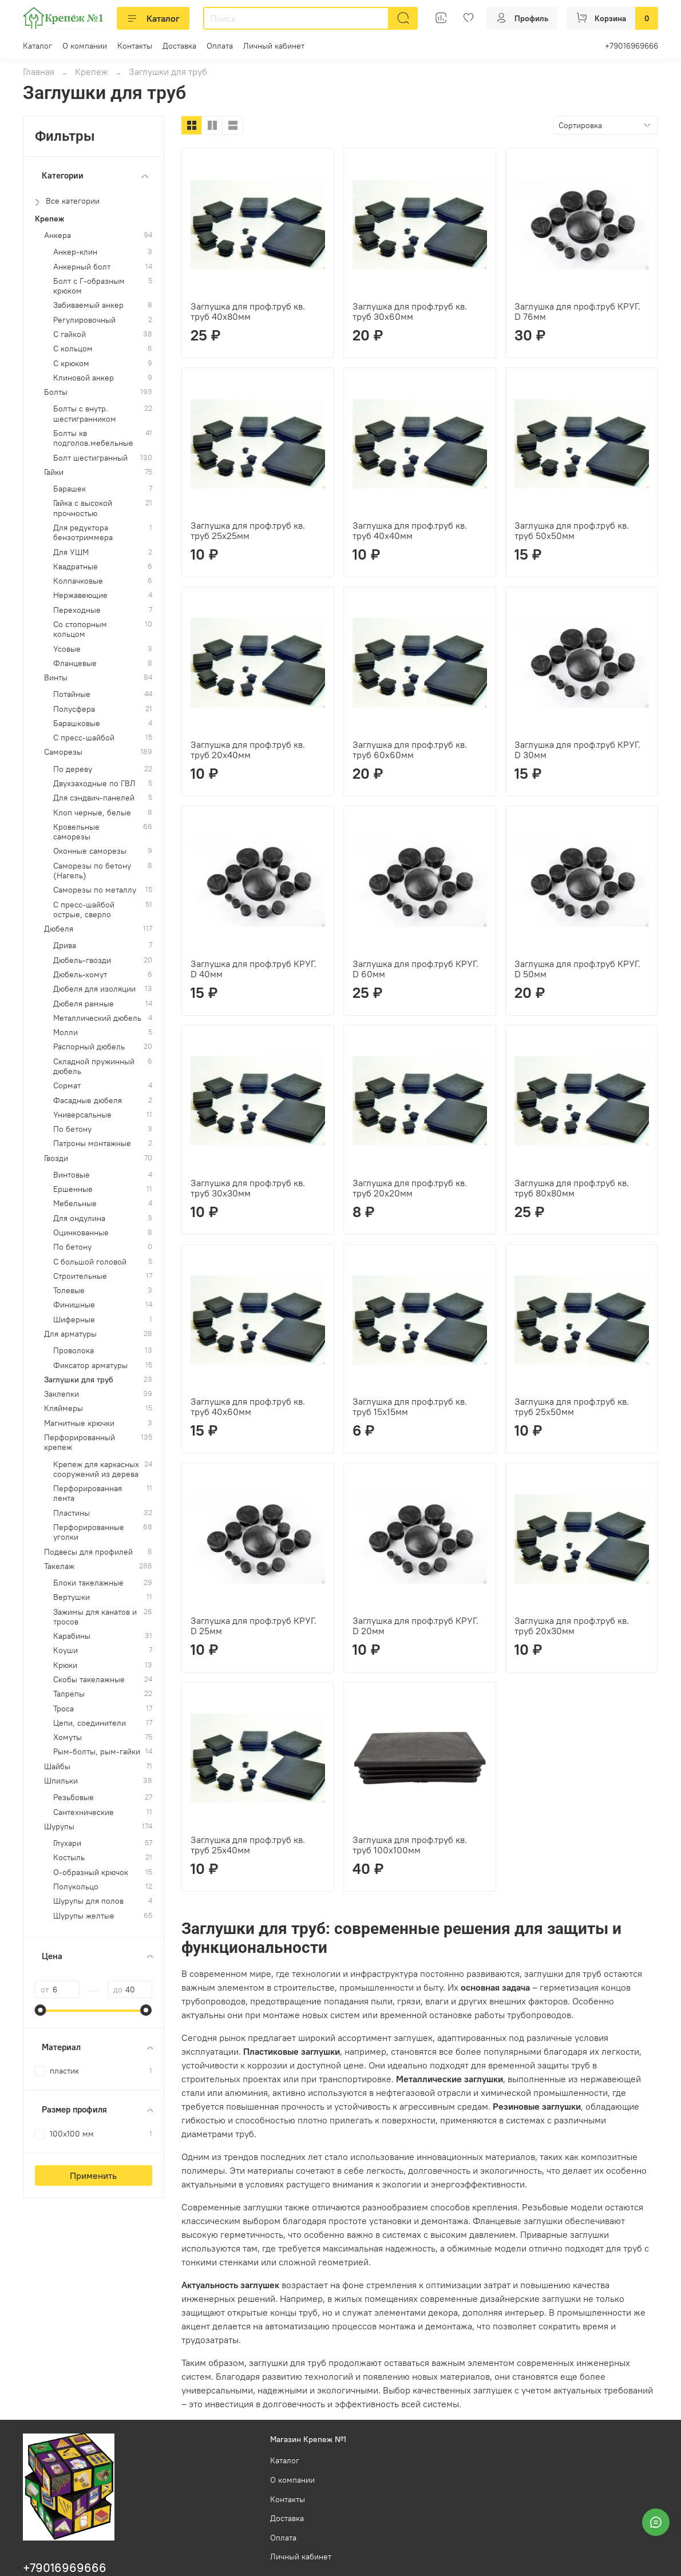 The width and height of the screenshot is (681, 2576). I want to click on Заглушка для проф.труб кв. труб 25х50мм, so click(571, 1406).